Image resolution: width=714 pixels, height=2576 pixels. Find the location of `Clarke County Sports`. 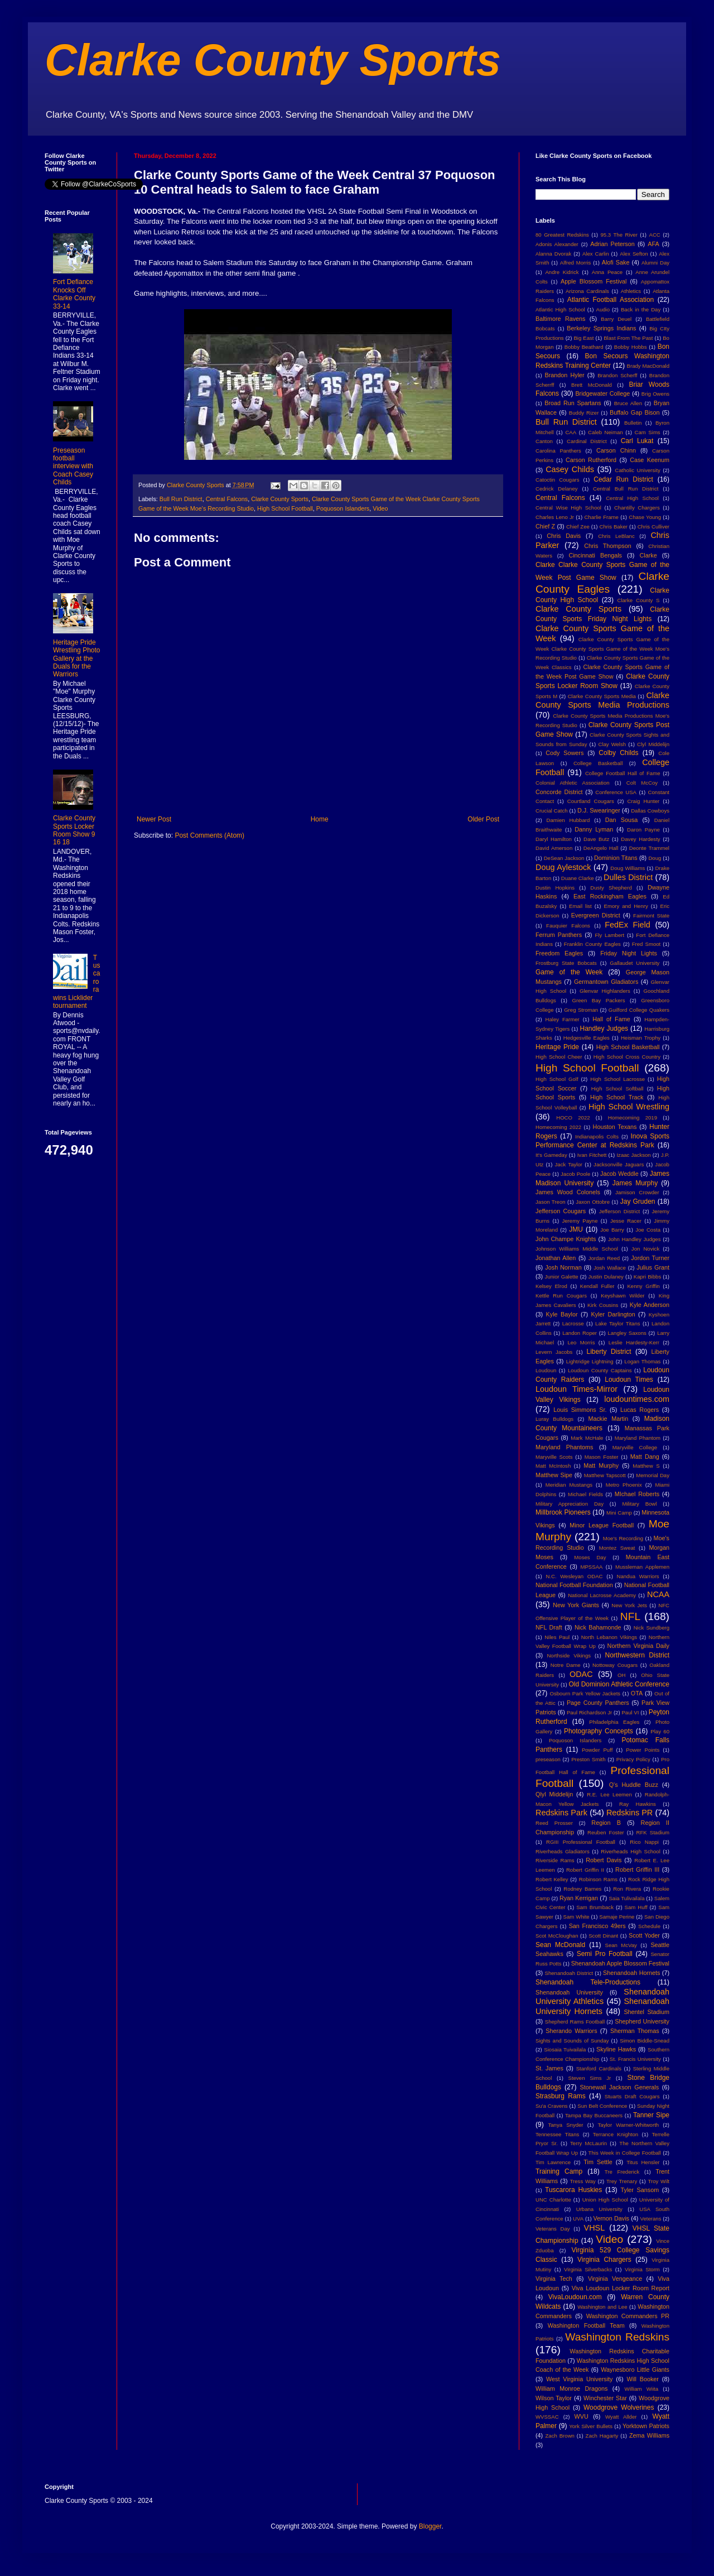

Clarke County Sports is located at coordinates (273, 60).